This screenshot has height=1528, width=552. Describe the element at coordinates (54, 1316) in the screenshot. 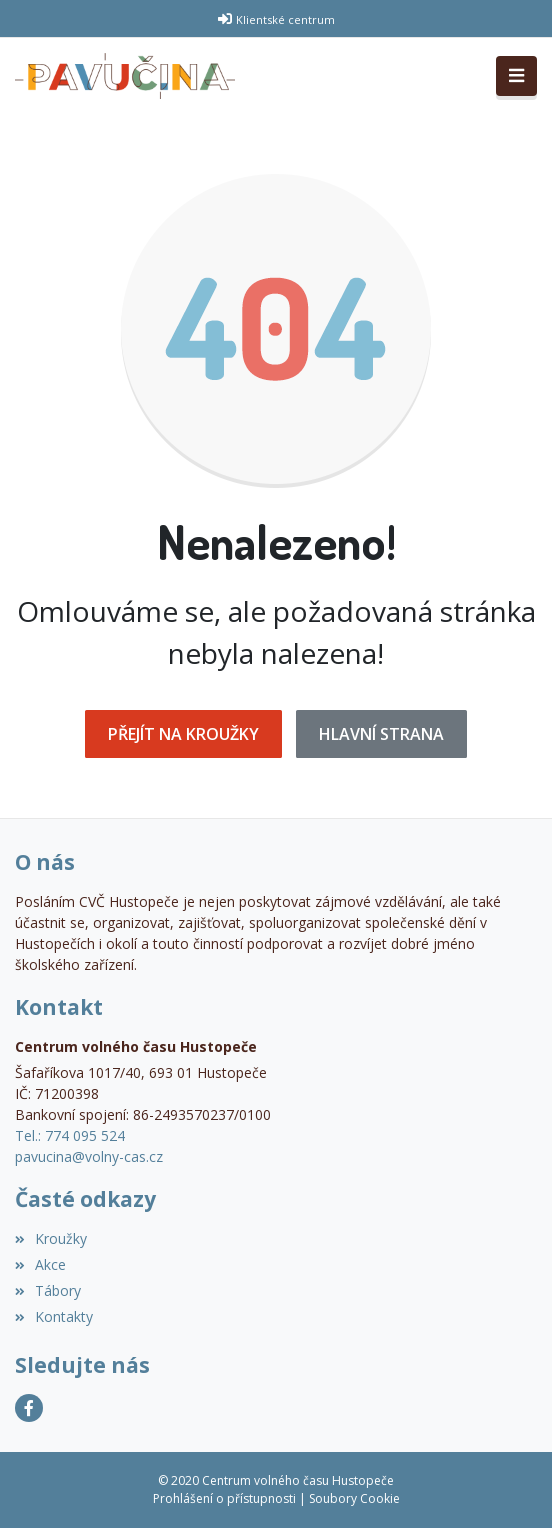

I see `Kontakty` at that location.